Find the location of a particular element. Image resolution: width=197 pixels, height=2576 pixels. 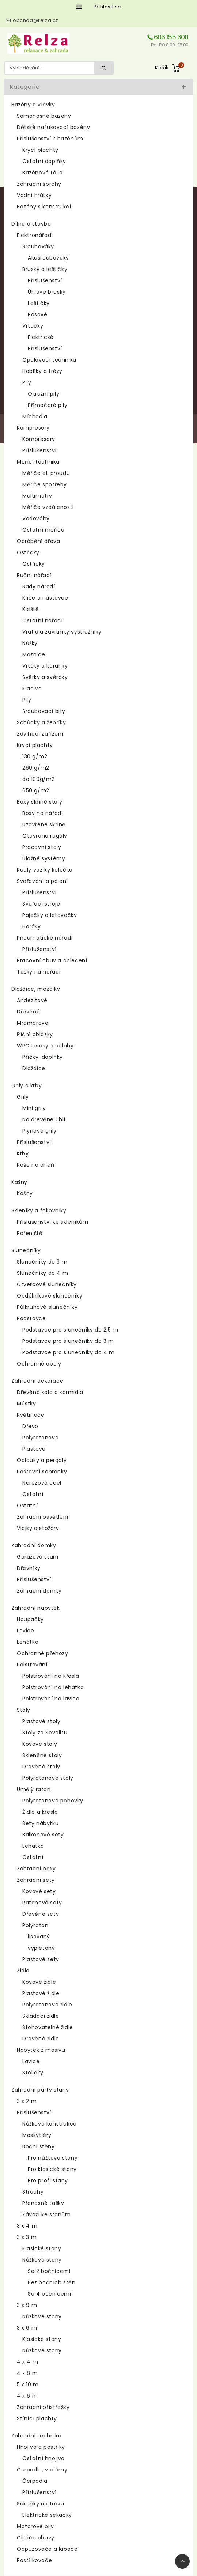

Příčky, doplňky is located at coordinates (42, 1057).